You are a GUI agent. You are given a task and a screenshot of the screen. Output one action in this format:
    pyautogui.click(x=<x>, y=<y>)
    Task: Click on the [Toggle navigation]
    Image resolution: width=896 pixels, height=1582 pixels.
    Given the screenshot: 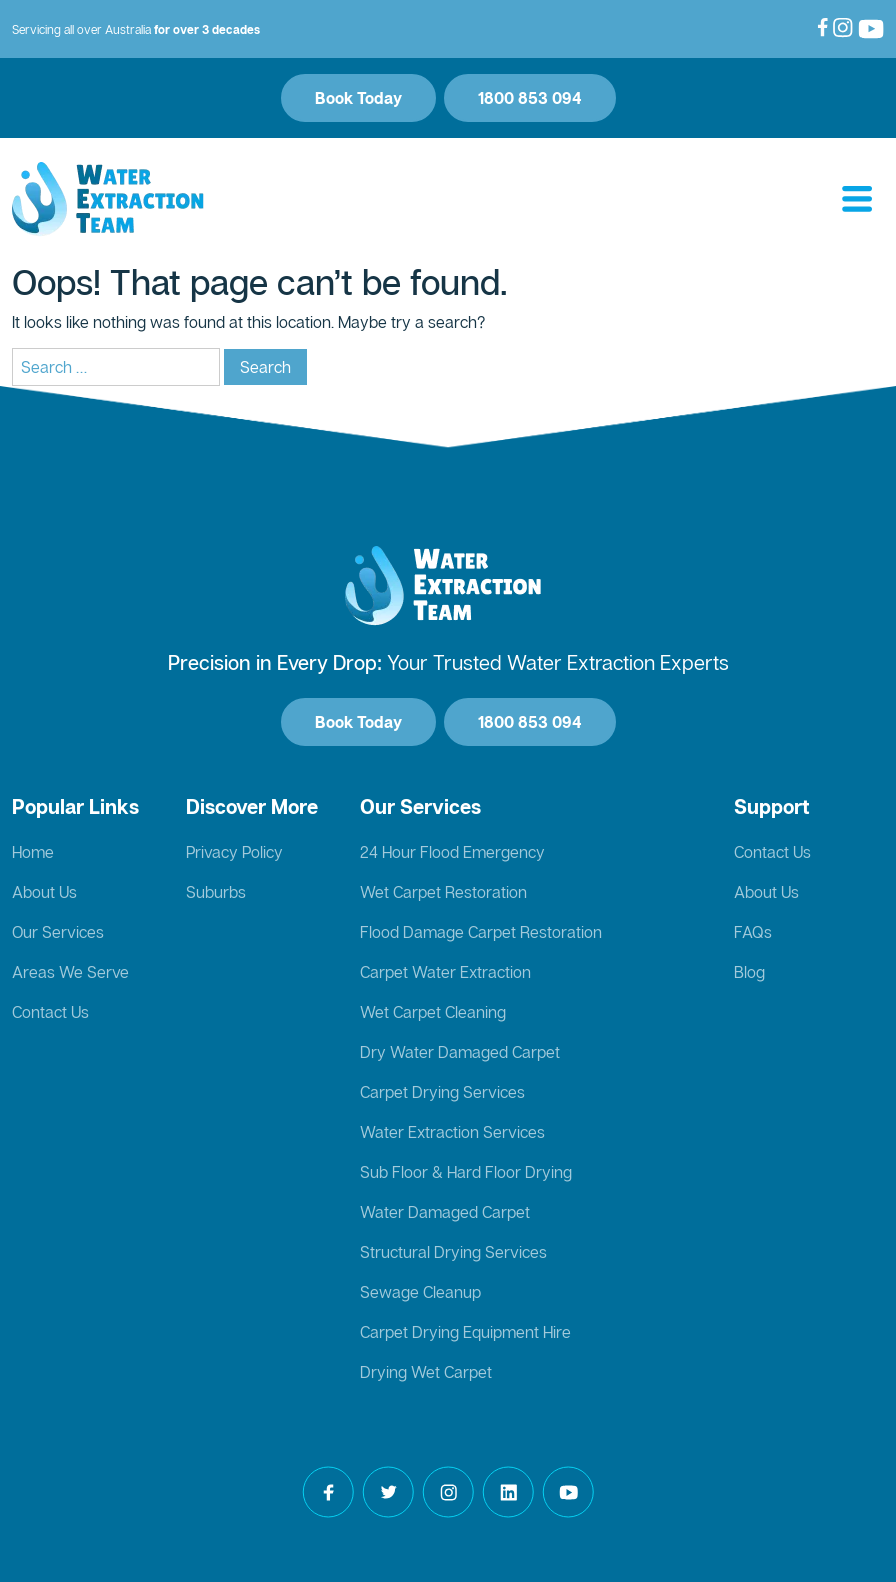 What is the action you would take?
    pyautogui.click(x=857, y=200)
    